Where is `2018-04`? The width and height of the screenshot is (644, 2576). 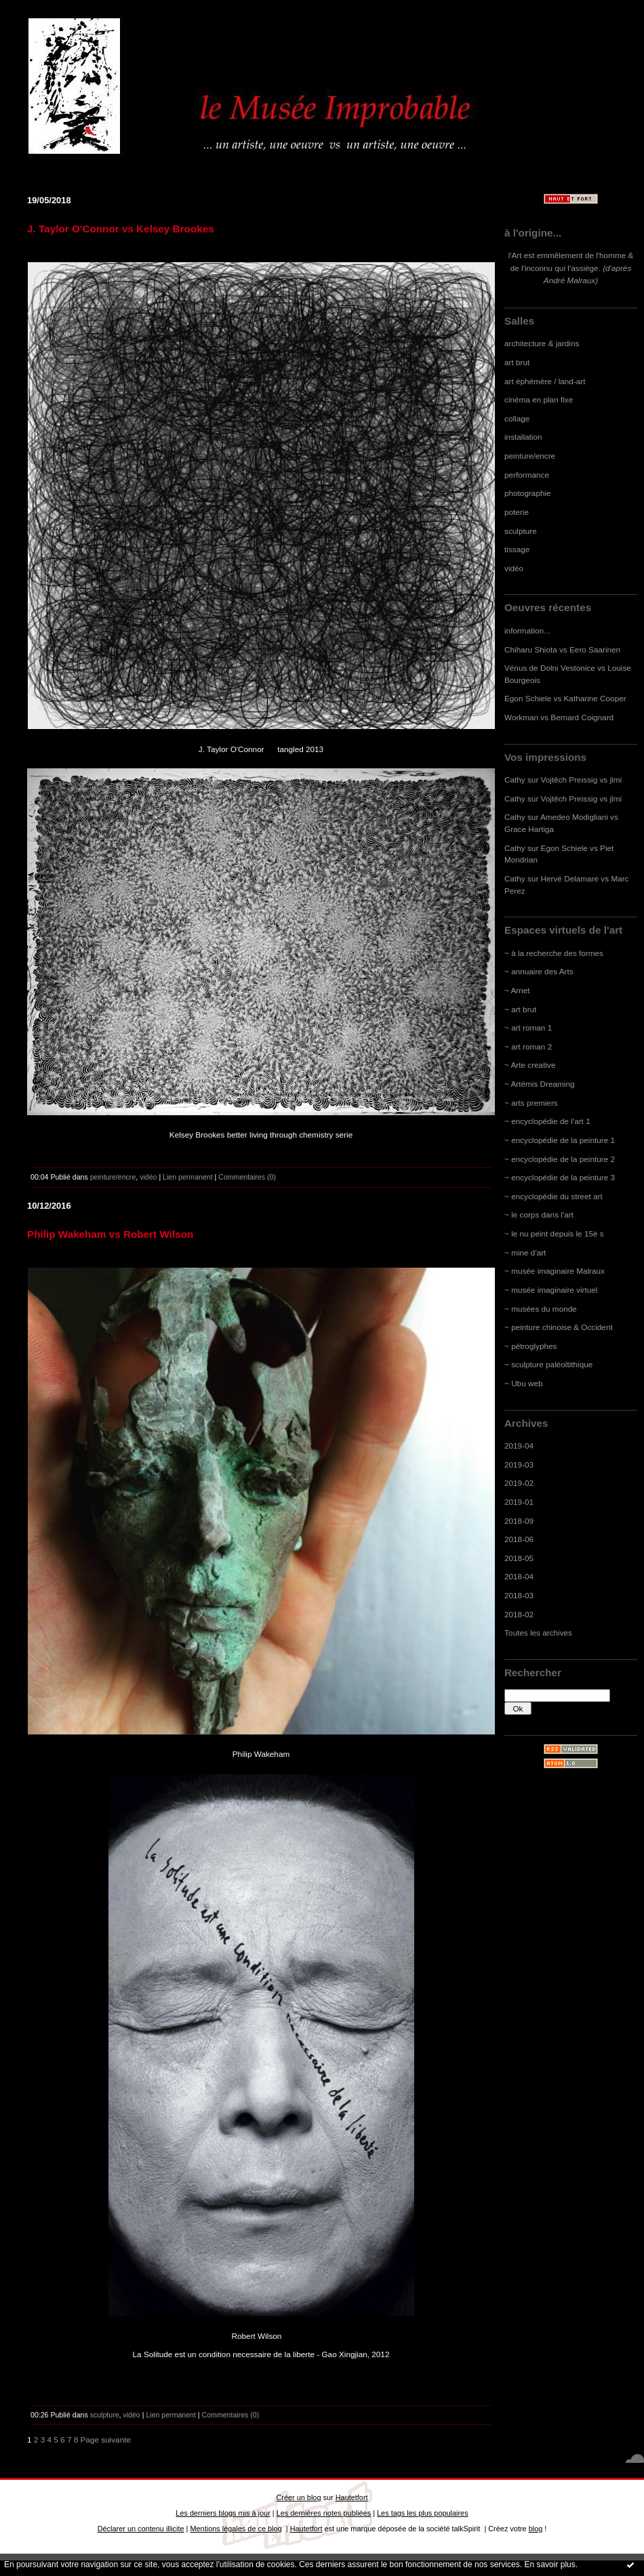
2018-04 is located at coordinates (519, 1576).